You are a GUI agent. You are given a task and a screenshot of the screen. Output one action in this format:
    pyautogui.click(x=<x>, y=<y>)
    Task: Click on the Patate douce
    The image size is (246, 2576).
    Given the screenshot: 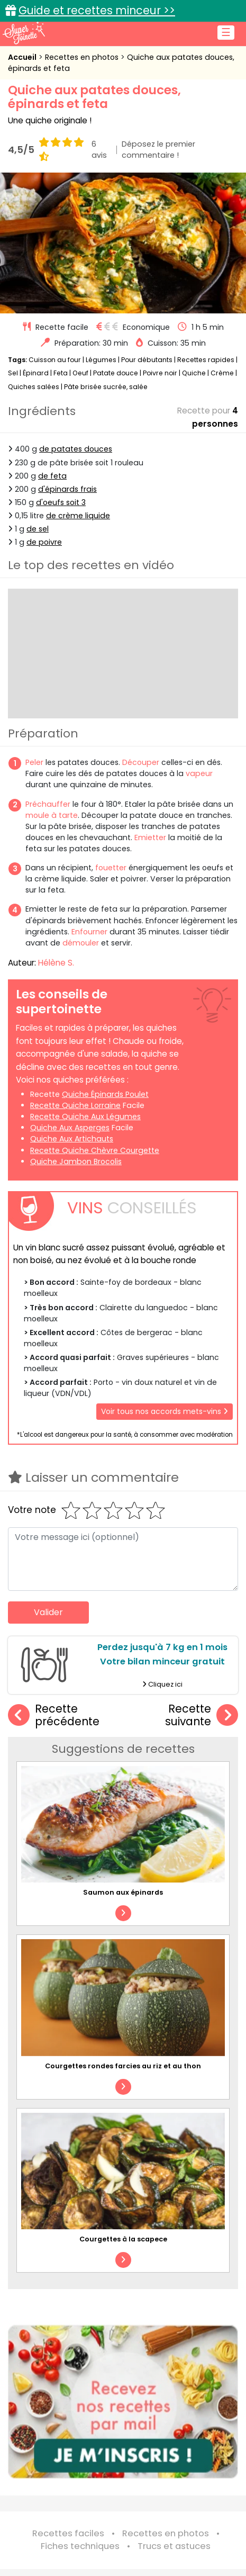 What is the action you would take?
    pyautogui.click(x=115, y=372)
    